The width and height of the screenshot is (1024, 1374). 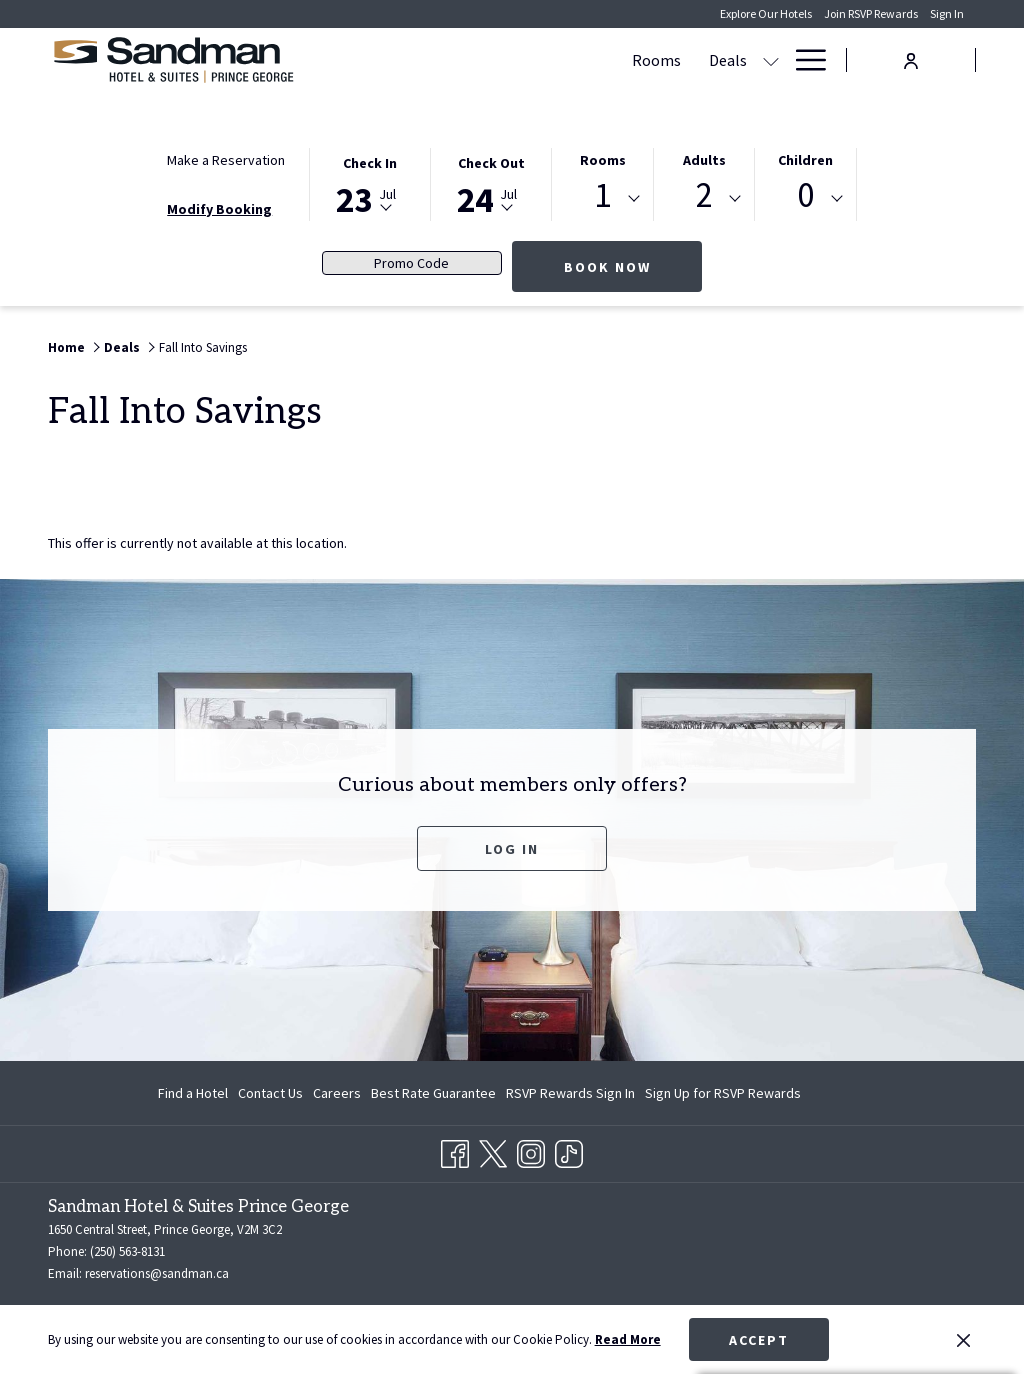 I want to click on [show submenu for Amenities], so click(x=694, y=60).